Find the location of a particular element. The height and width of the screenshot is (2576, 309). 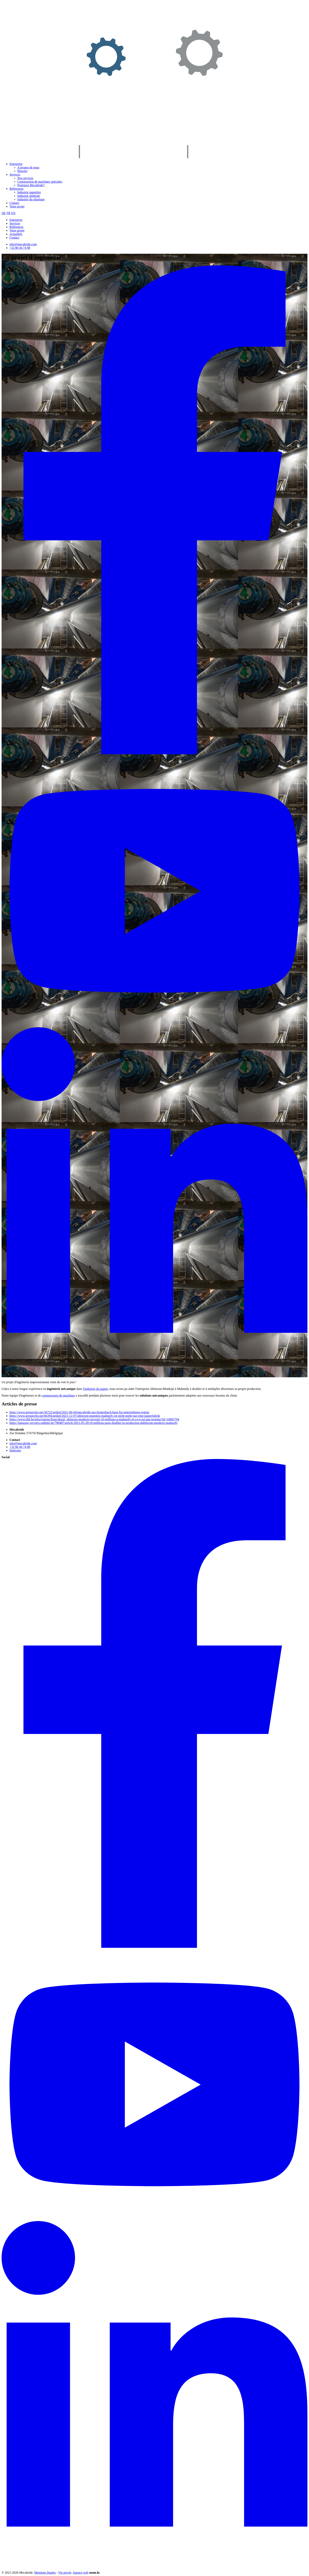

Mentions légales is located at coordinates (45, 2572).